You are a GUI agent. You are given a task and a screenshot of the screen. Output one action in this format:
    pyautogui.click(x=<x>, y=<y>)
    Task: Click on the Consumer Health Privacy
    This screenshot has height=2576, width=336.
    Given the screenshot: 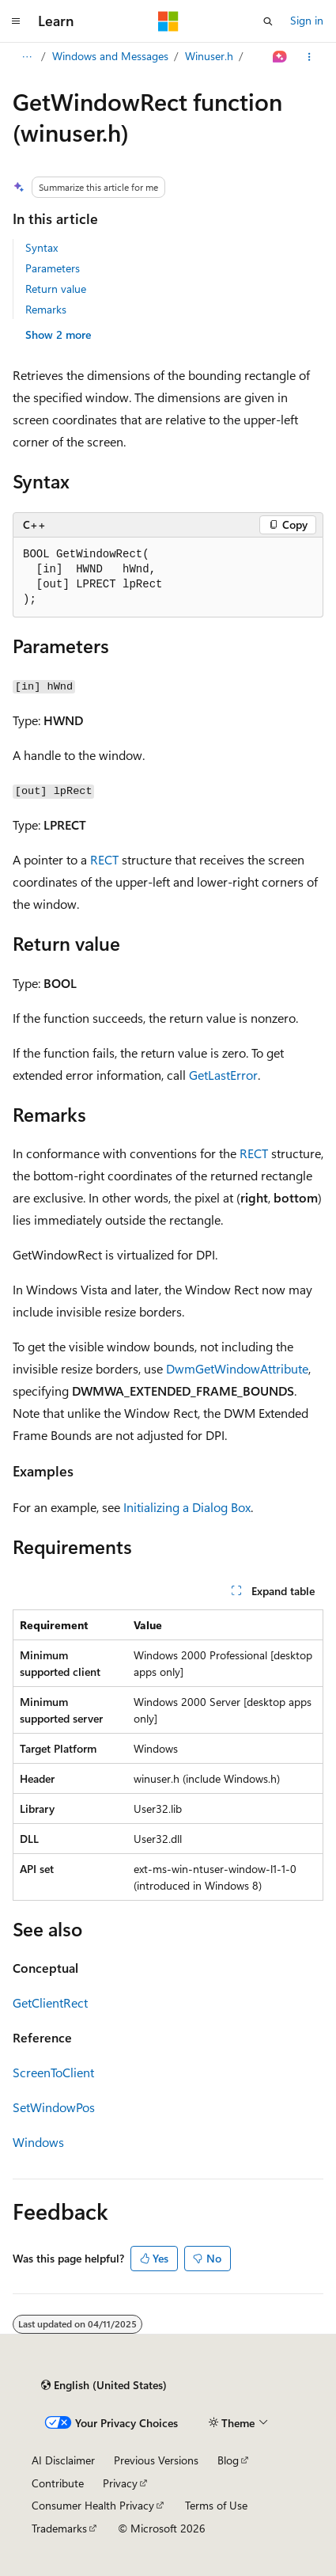 What is the action you would take?
    pyautogui.click(x=93, y=2505)
    